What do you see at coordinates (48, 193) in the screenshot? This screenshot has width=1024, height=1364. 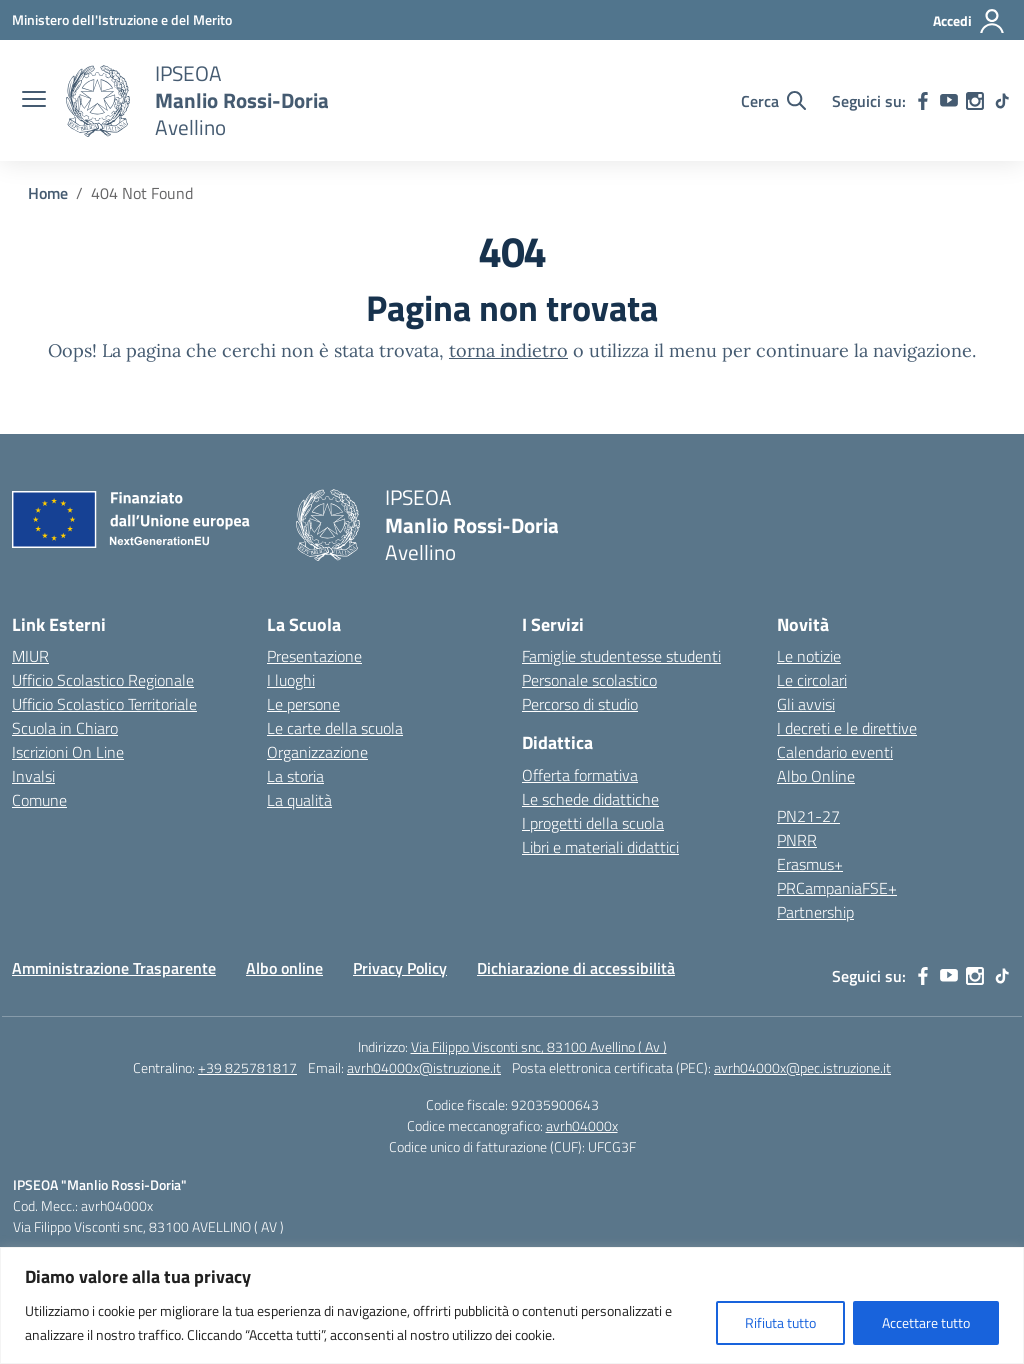 I see `[Vai alla pagina Home]` at bounding box center [48, 193].